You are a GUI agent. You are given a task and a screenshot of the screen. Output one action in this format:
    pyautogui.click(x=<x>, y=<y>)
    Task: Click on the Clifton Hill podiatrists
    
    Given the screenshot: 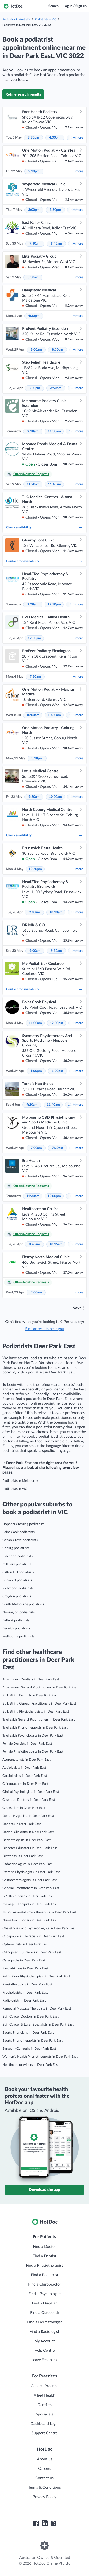 What is the action you would take?
    pyautogui.click(x=18, y=1572)
    